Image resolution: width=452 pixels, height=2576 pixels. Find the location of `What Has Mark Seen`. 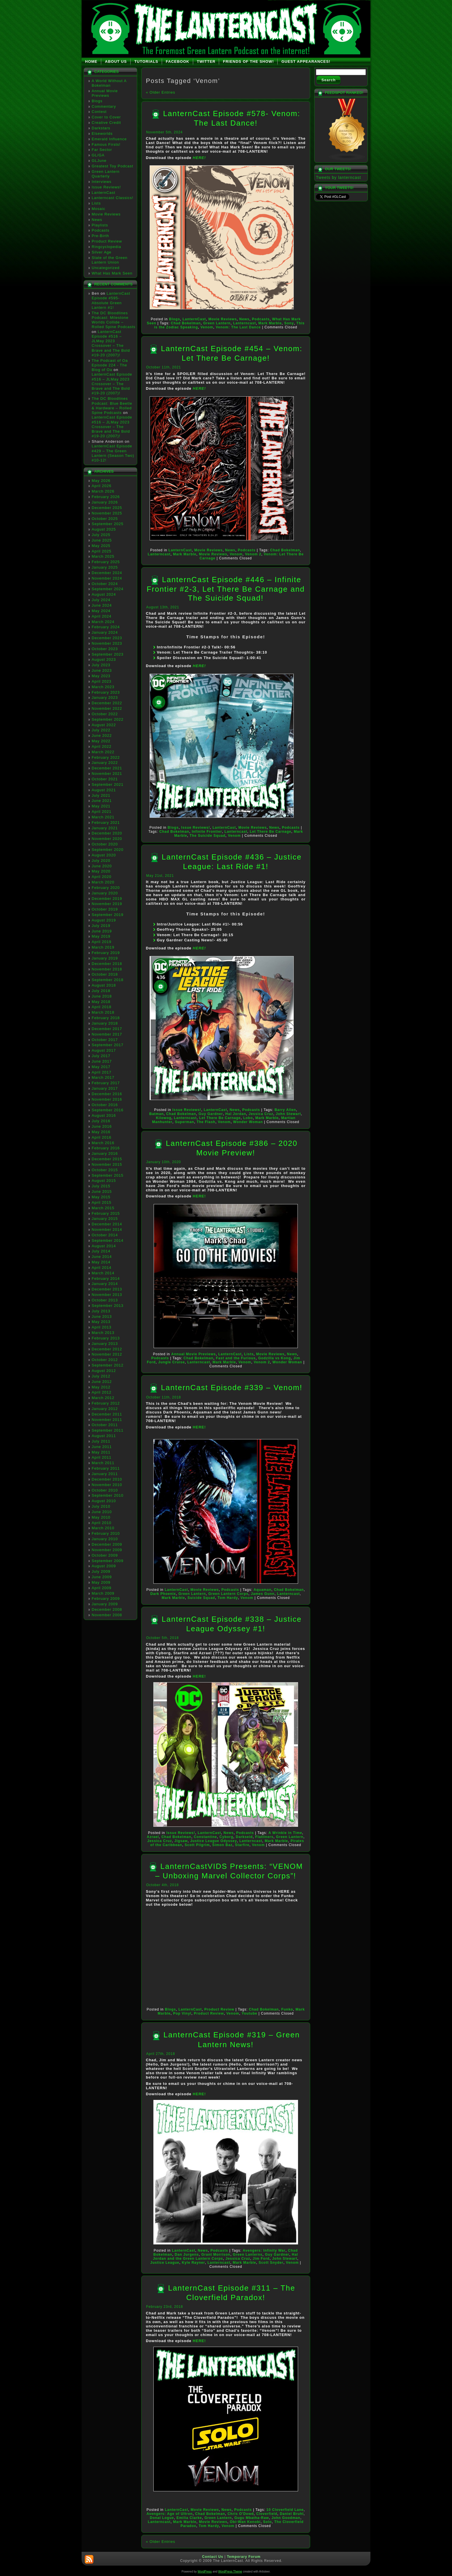

What Has Mark Seen is located at coordinates (112, 273).